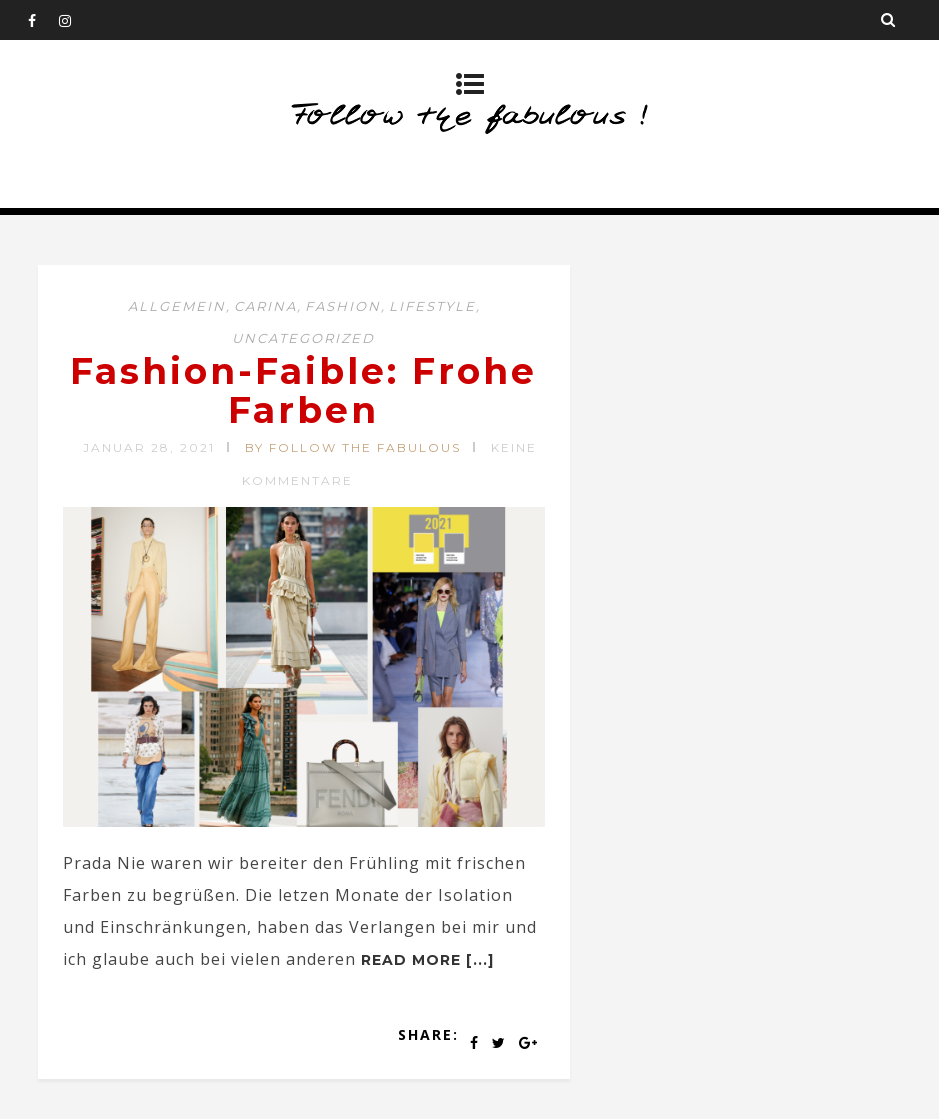 Image resolution: width=939 pixels, height=1119 pixels. What do you see at coordinates (343, 306) in the screenshot?
I see `Fashion` at bounding box center [343, 306].